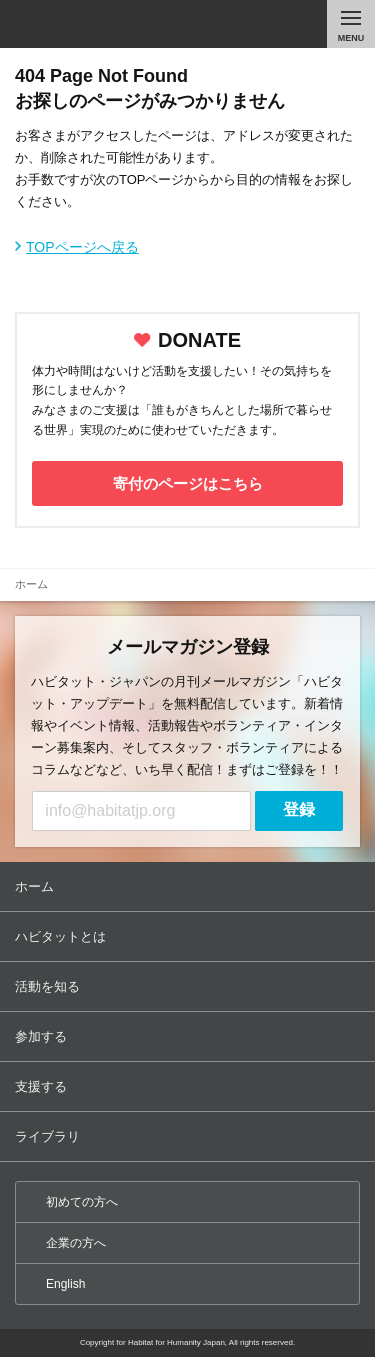  What do you see at coordinates (189, 936) in the screenshot?
I see `ハビタットとは` at bounding box center [189, 936].